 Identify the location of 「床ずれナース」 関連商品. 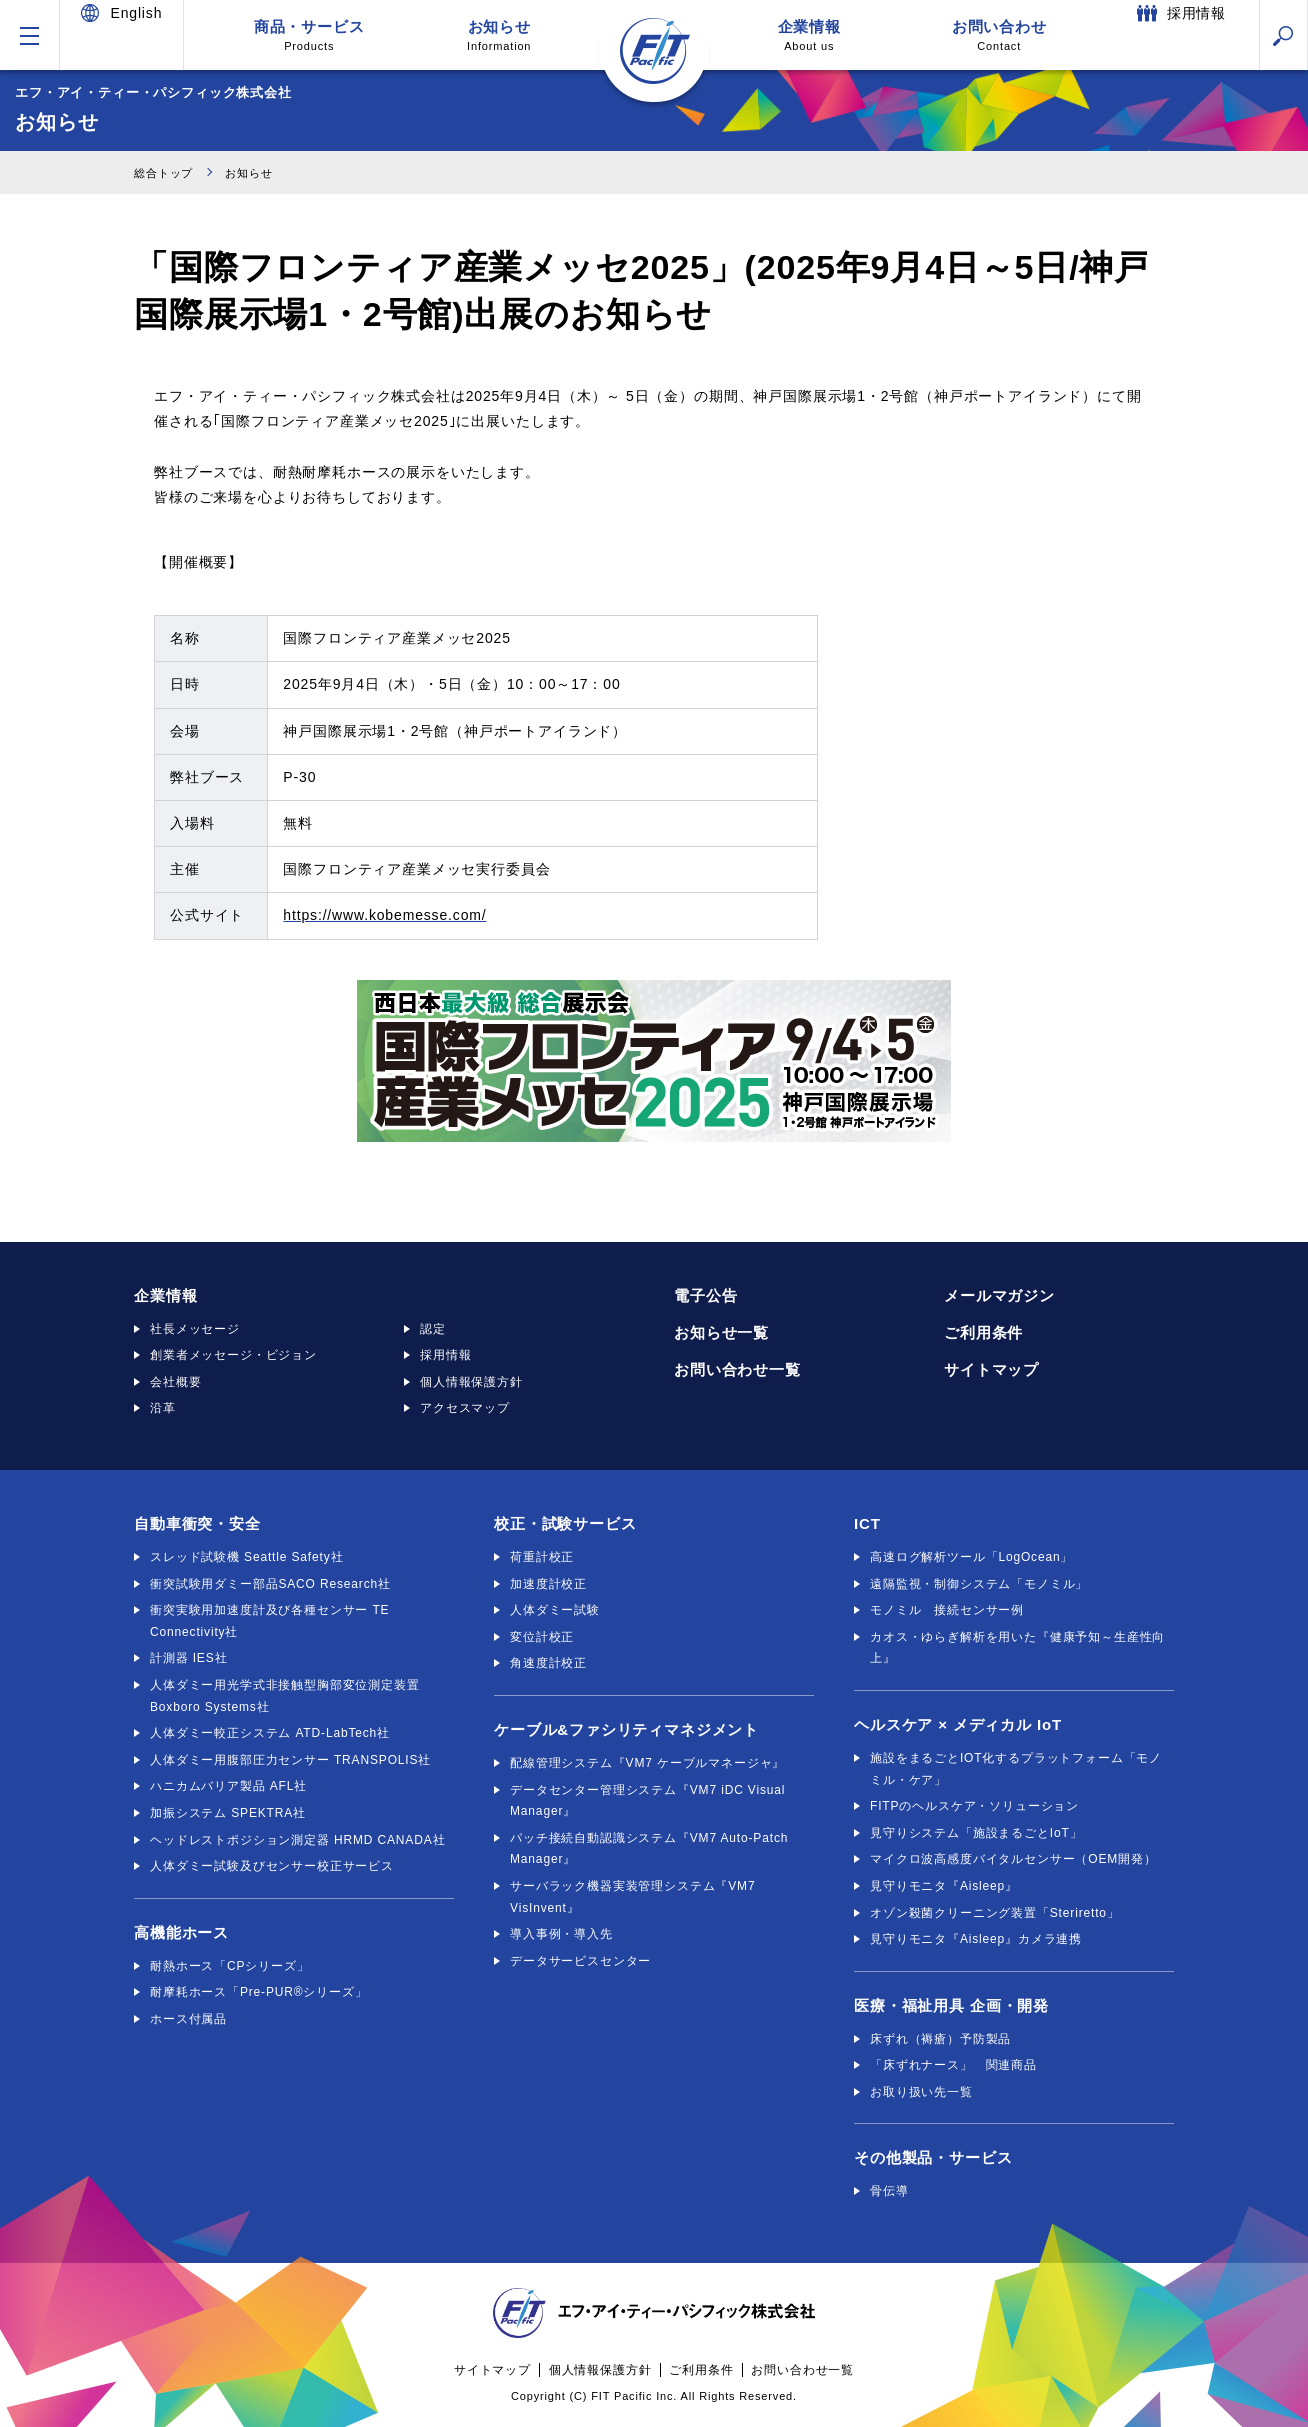
(953, 2065).